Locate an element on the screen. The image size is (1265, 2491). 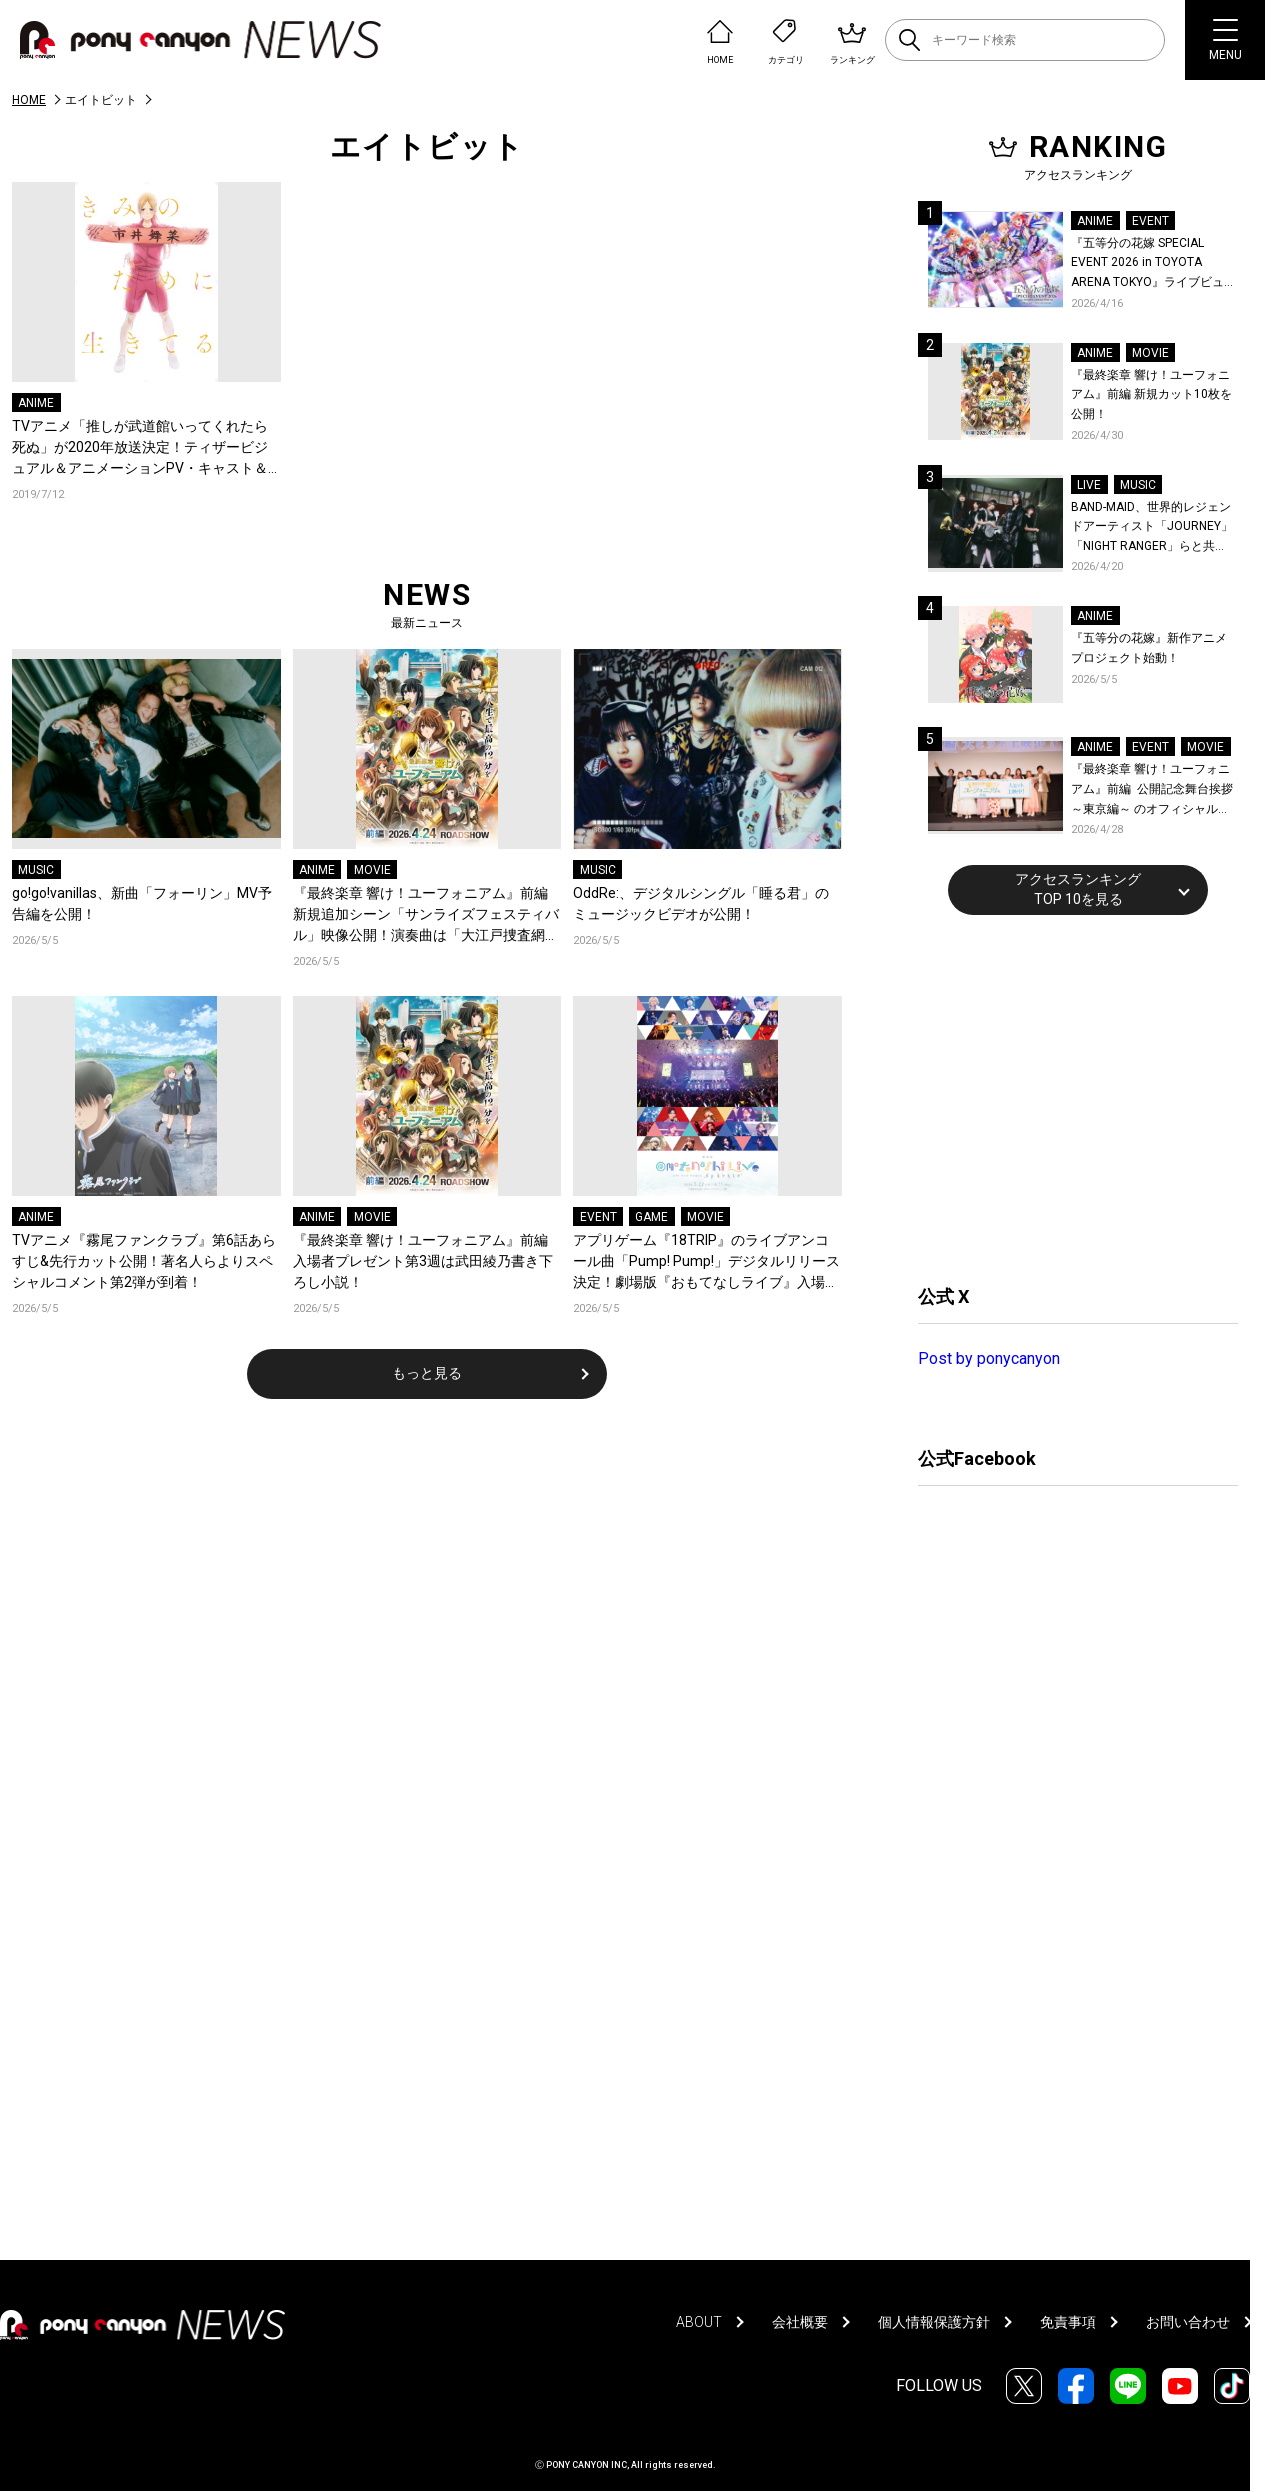
『五等分の花嫁 SPECIAL EVENT 2026 in TOYOTA ARENA TOKYO』ライブビューイング一般販売＆ステージサイド席追加販売決定！ 当日物販の「電子整理券」情報も公開！ is located at coordinates (1153, 264).